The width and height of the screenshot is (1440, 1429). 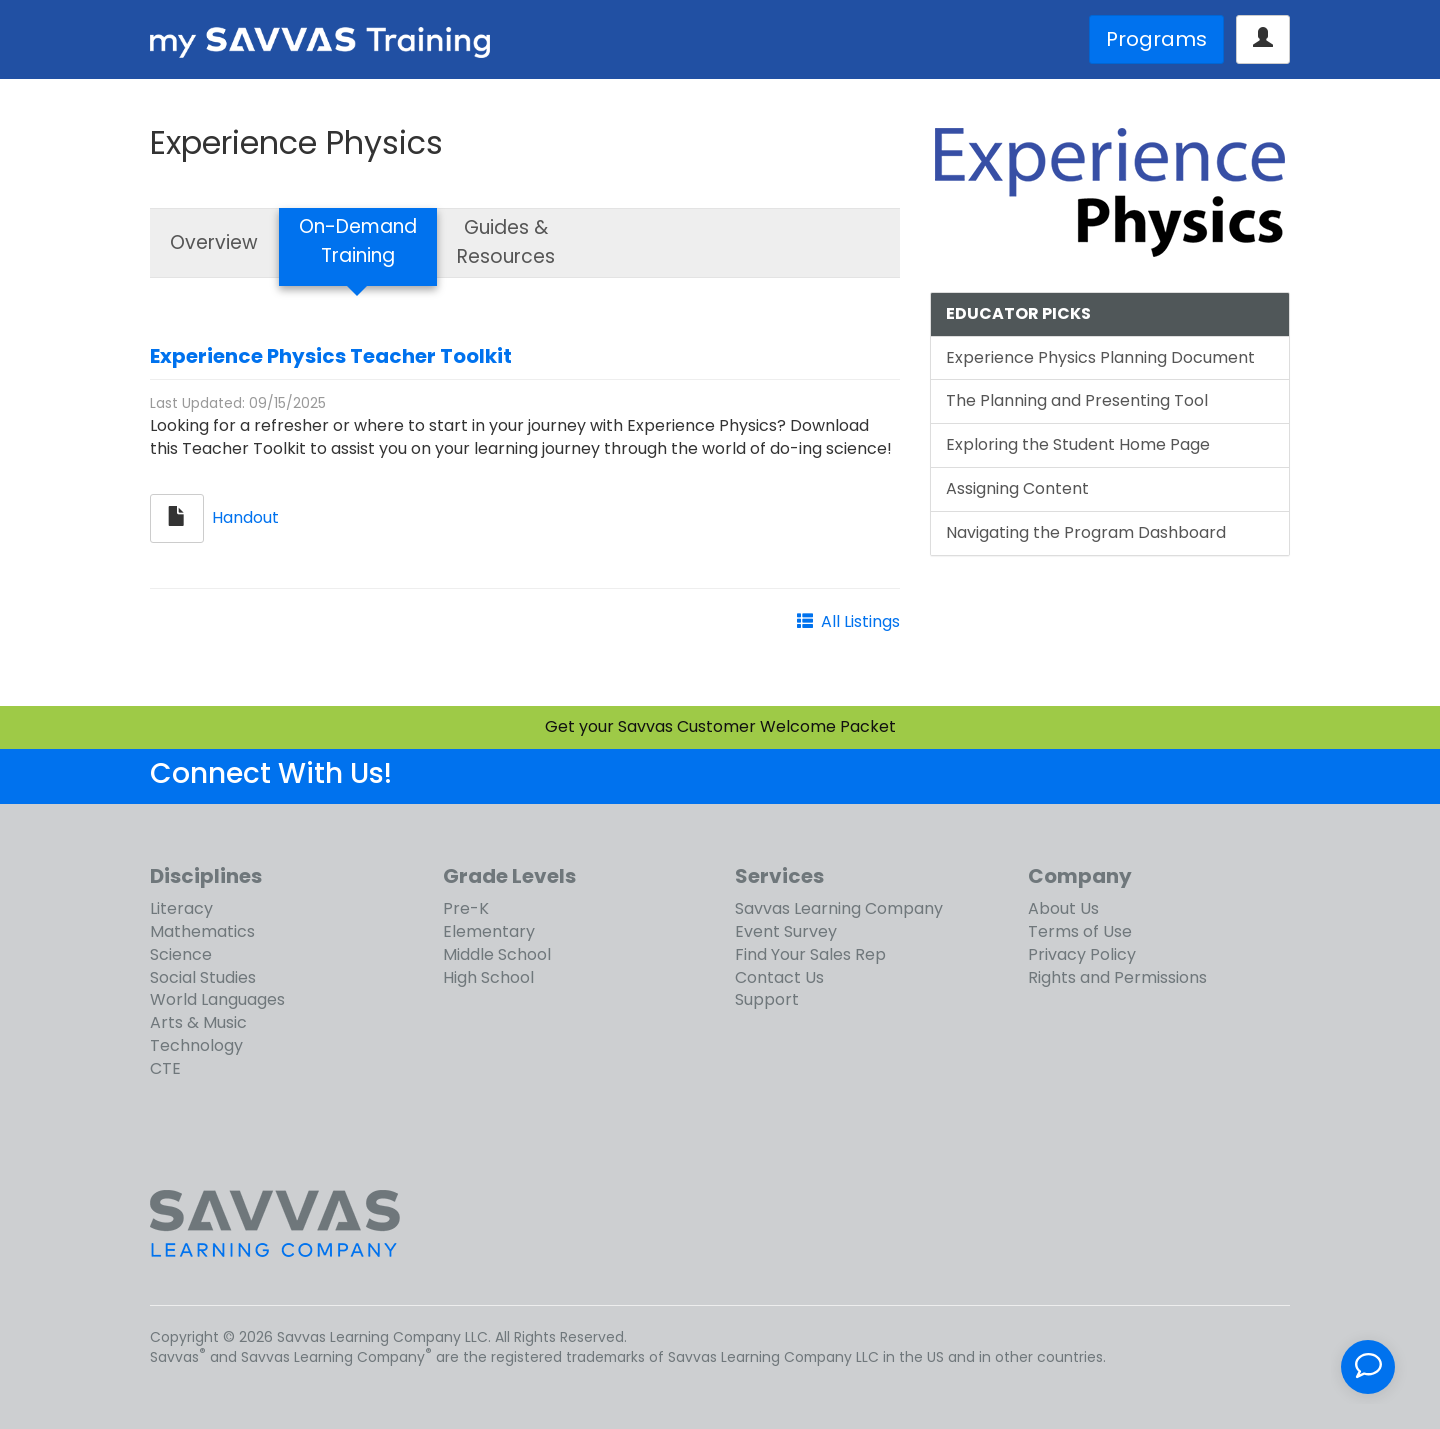 What do you see at coordinates (196, 1045) in the screenshot?
I see `Technology` at bounding box center [196, 1045].